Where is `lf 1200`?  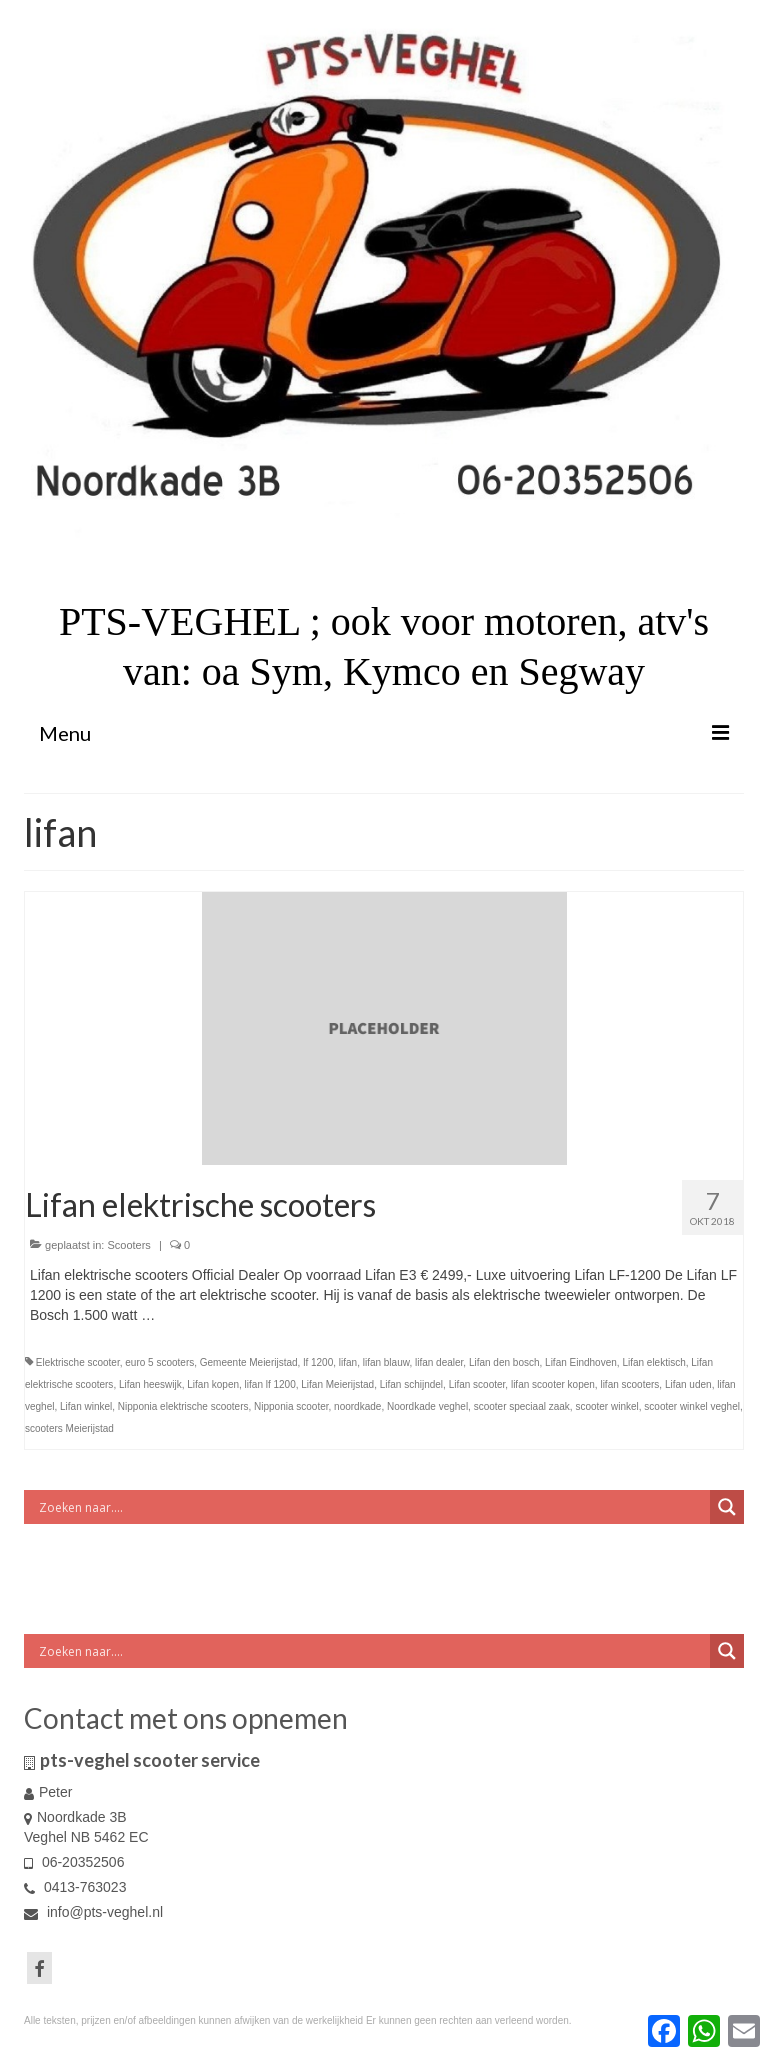
lf 1200 is located at coordinates (318, 1362).